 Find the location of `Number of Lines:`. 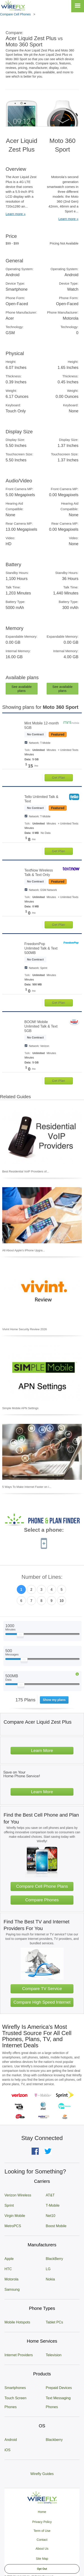

Number of Lines: is located at coordinates (42, 1577).